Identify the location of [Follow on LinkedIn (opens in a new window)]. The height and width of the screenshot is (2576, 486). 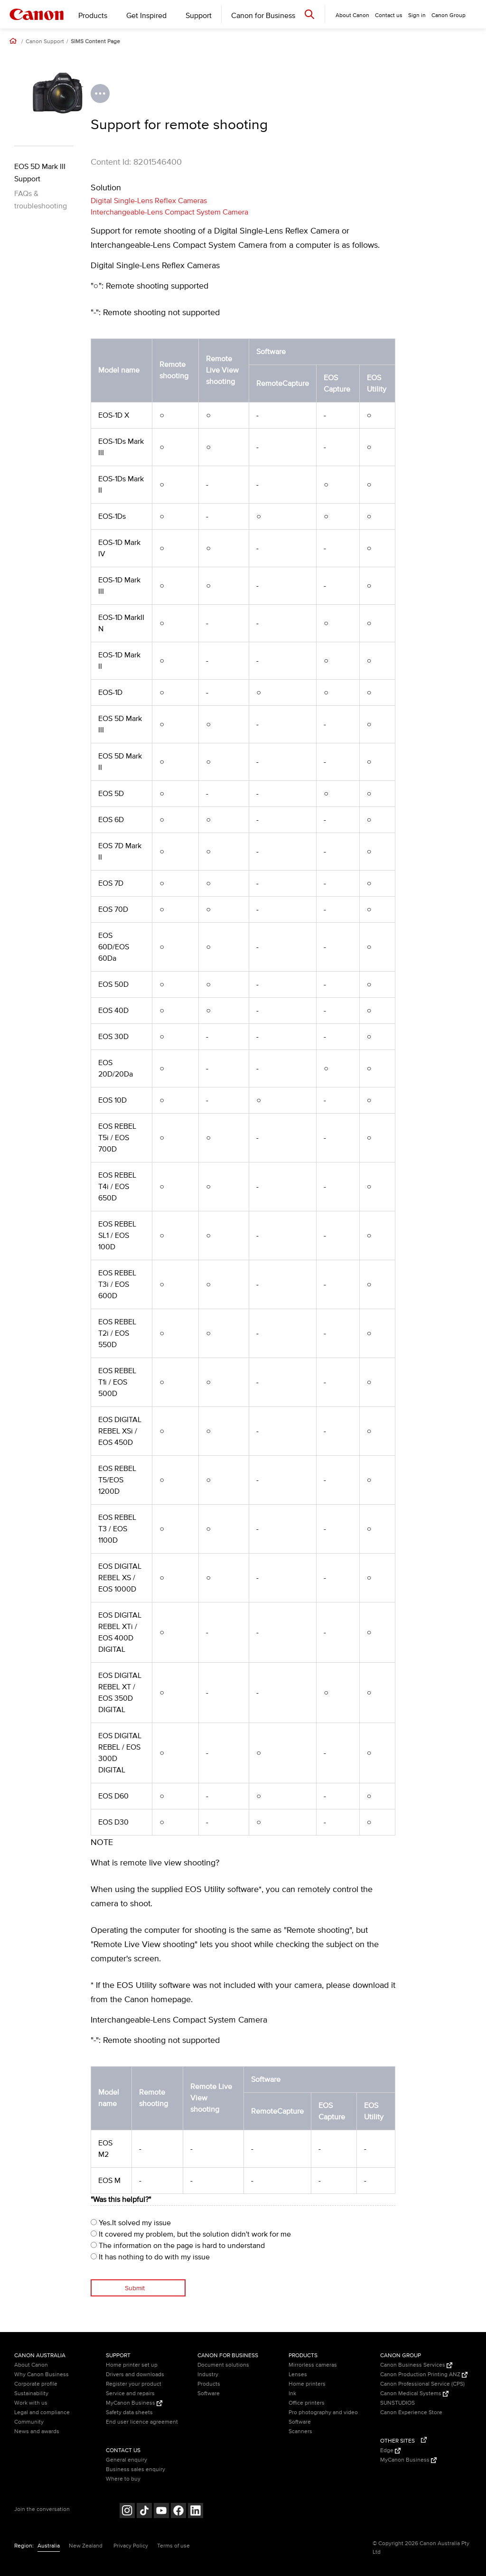
(195, 2511).